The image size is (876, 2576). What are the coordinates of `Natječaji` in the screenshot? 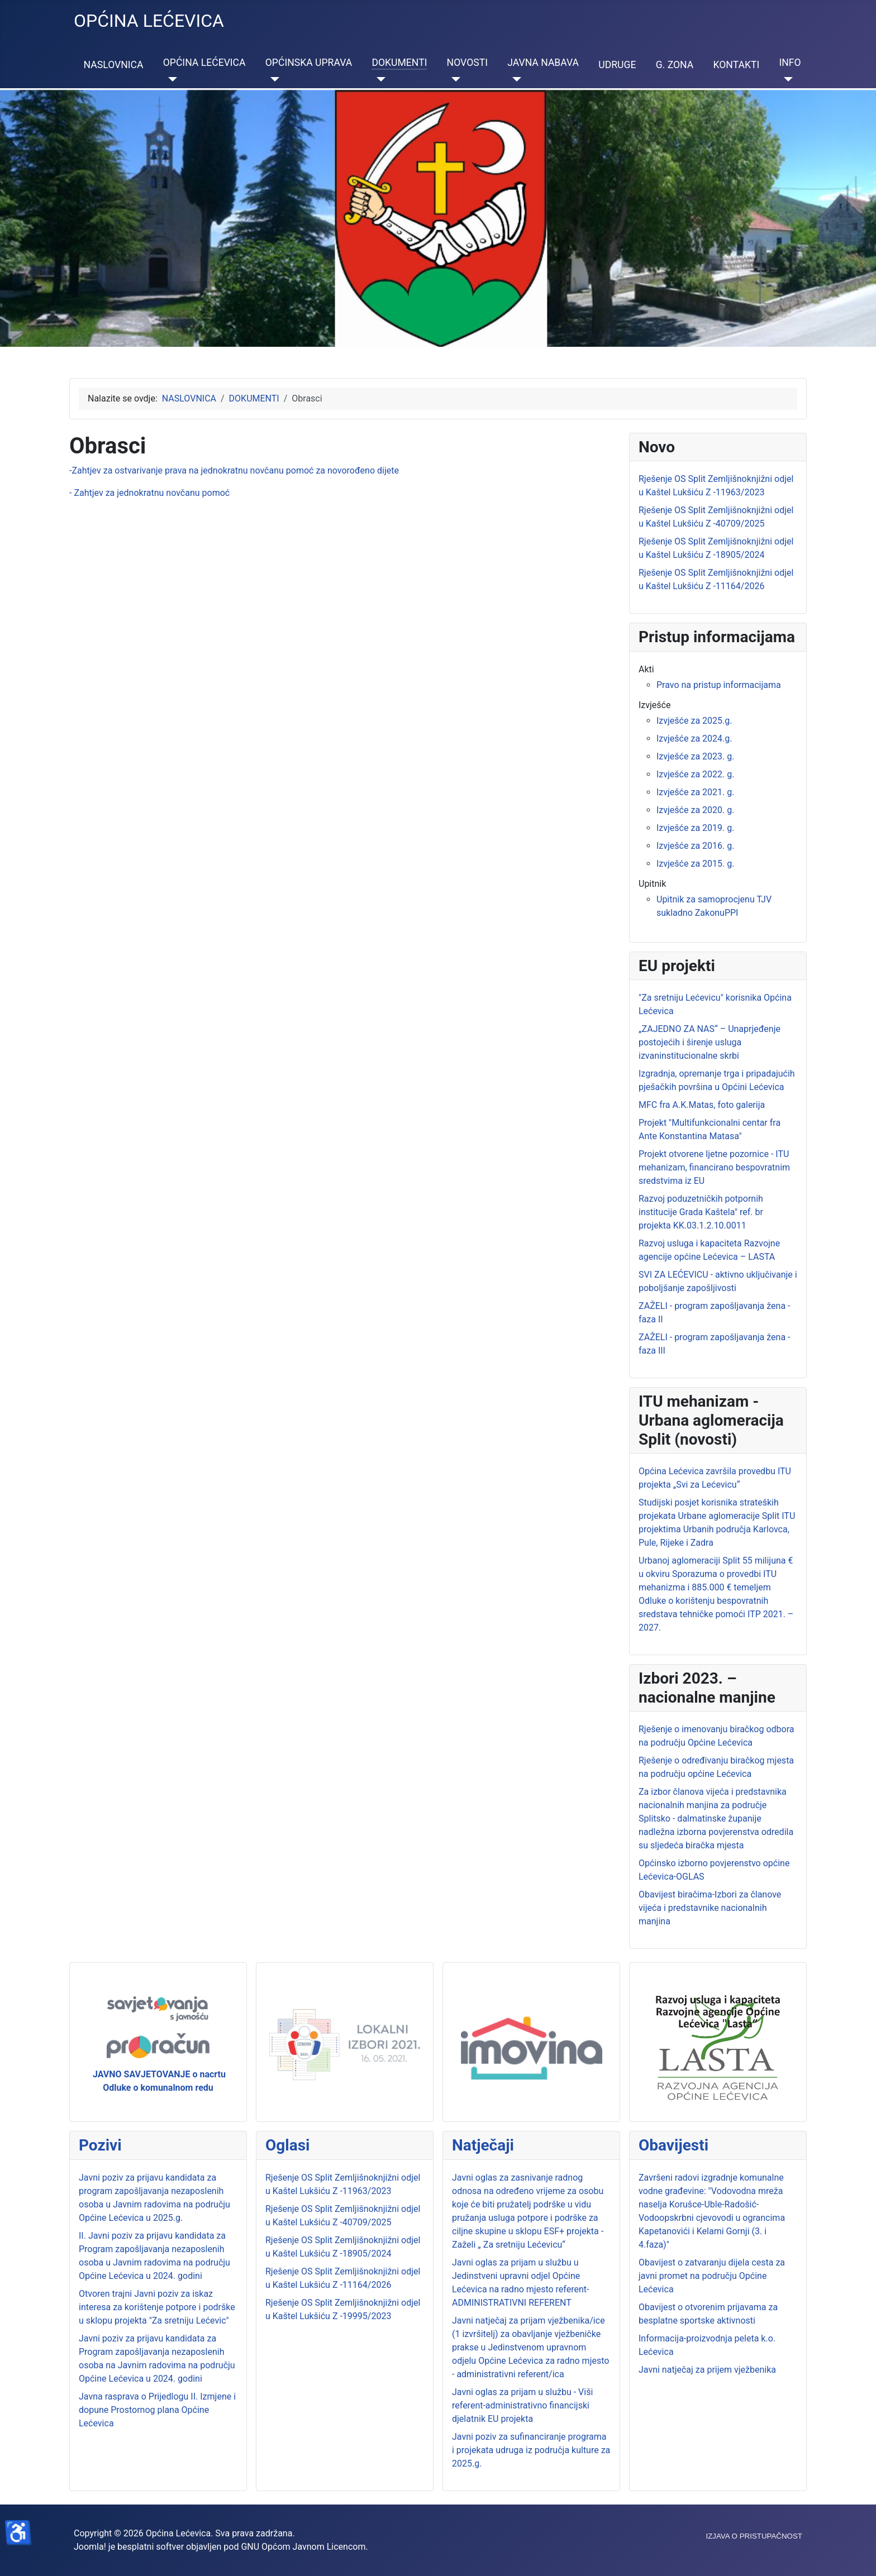 It's located at (483, 2145).